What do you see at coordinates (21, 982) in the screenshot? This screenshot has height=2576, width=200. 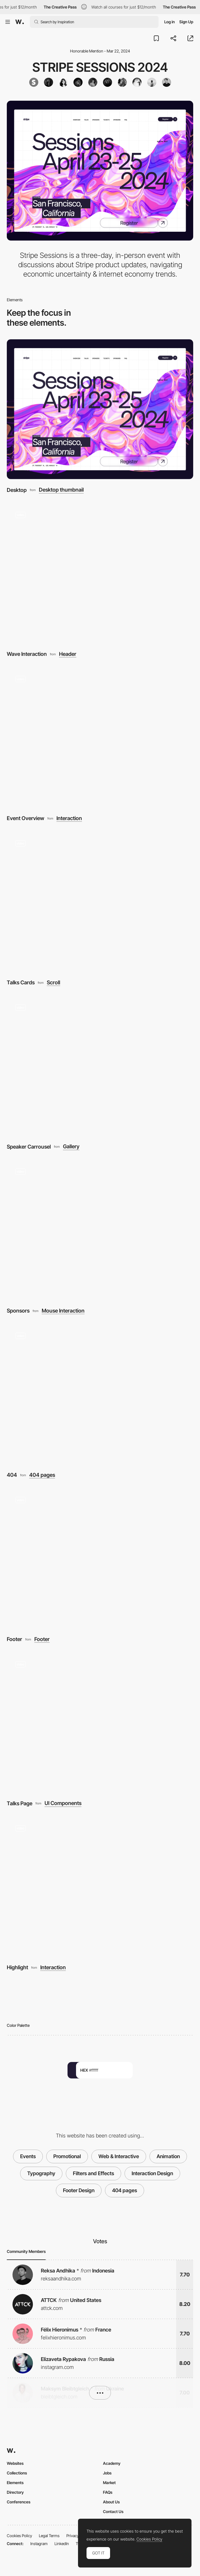 I see `Talks Cards` at bounding box center [21, 982].